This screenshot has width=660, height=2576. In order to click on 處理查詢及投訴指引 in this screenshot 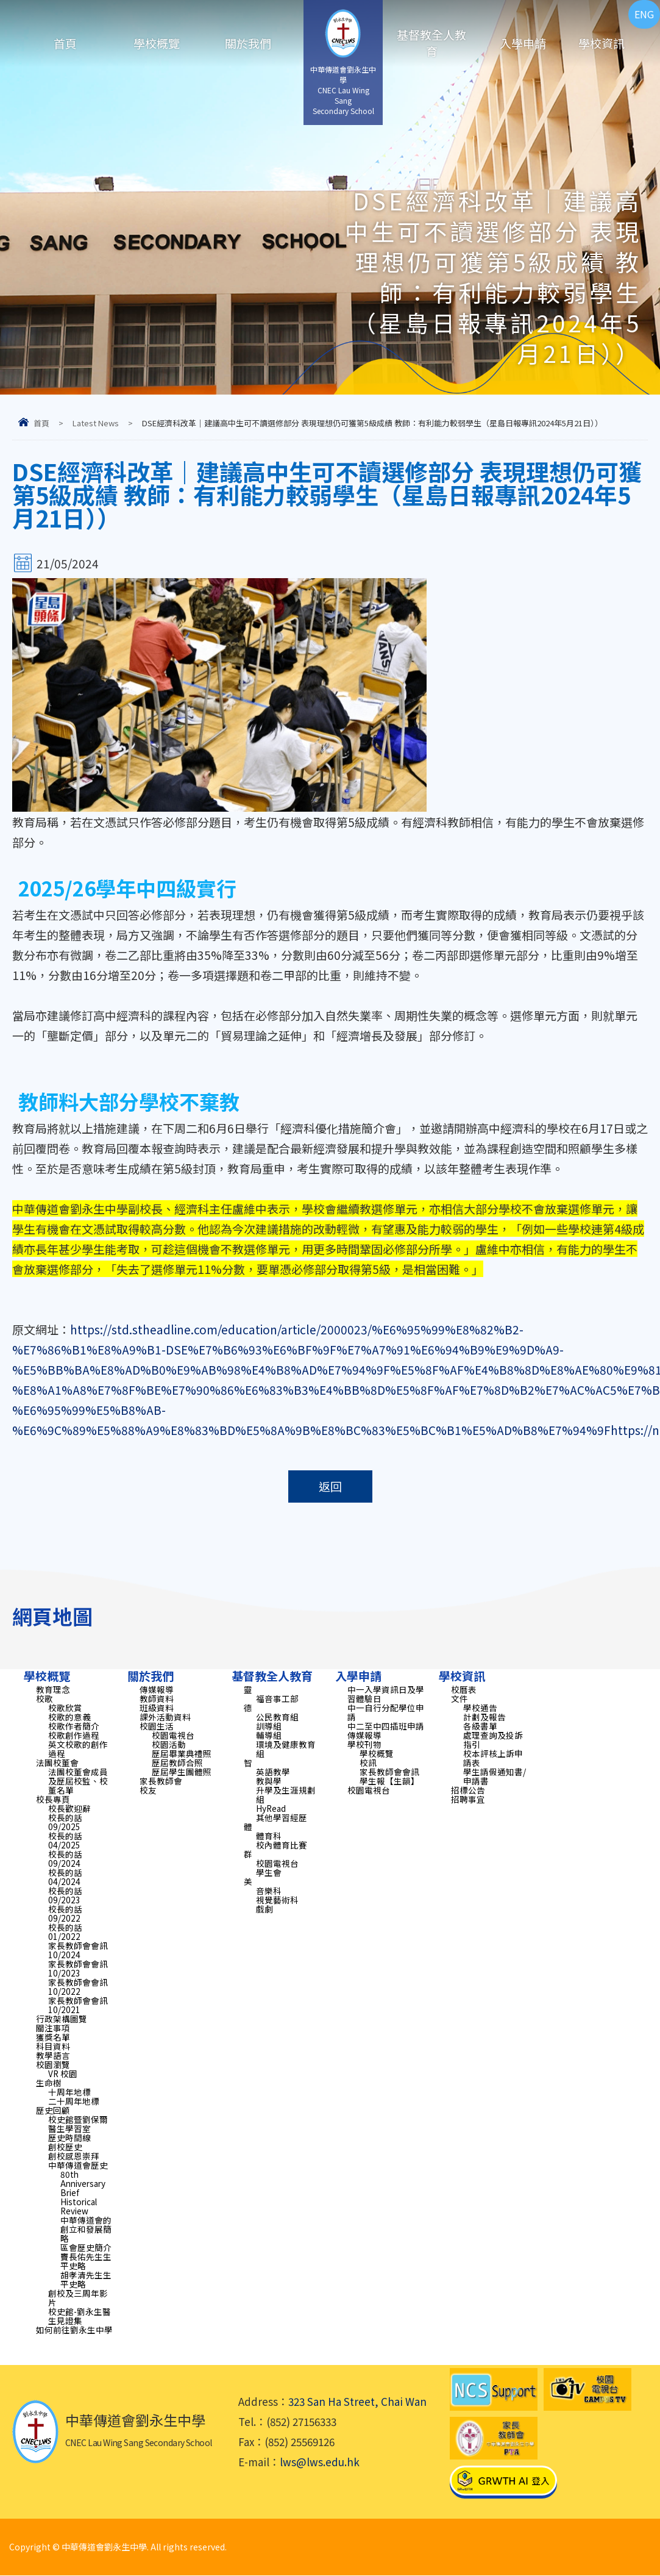, I will do `click(493, 1739)`.